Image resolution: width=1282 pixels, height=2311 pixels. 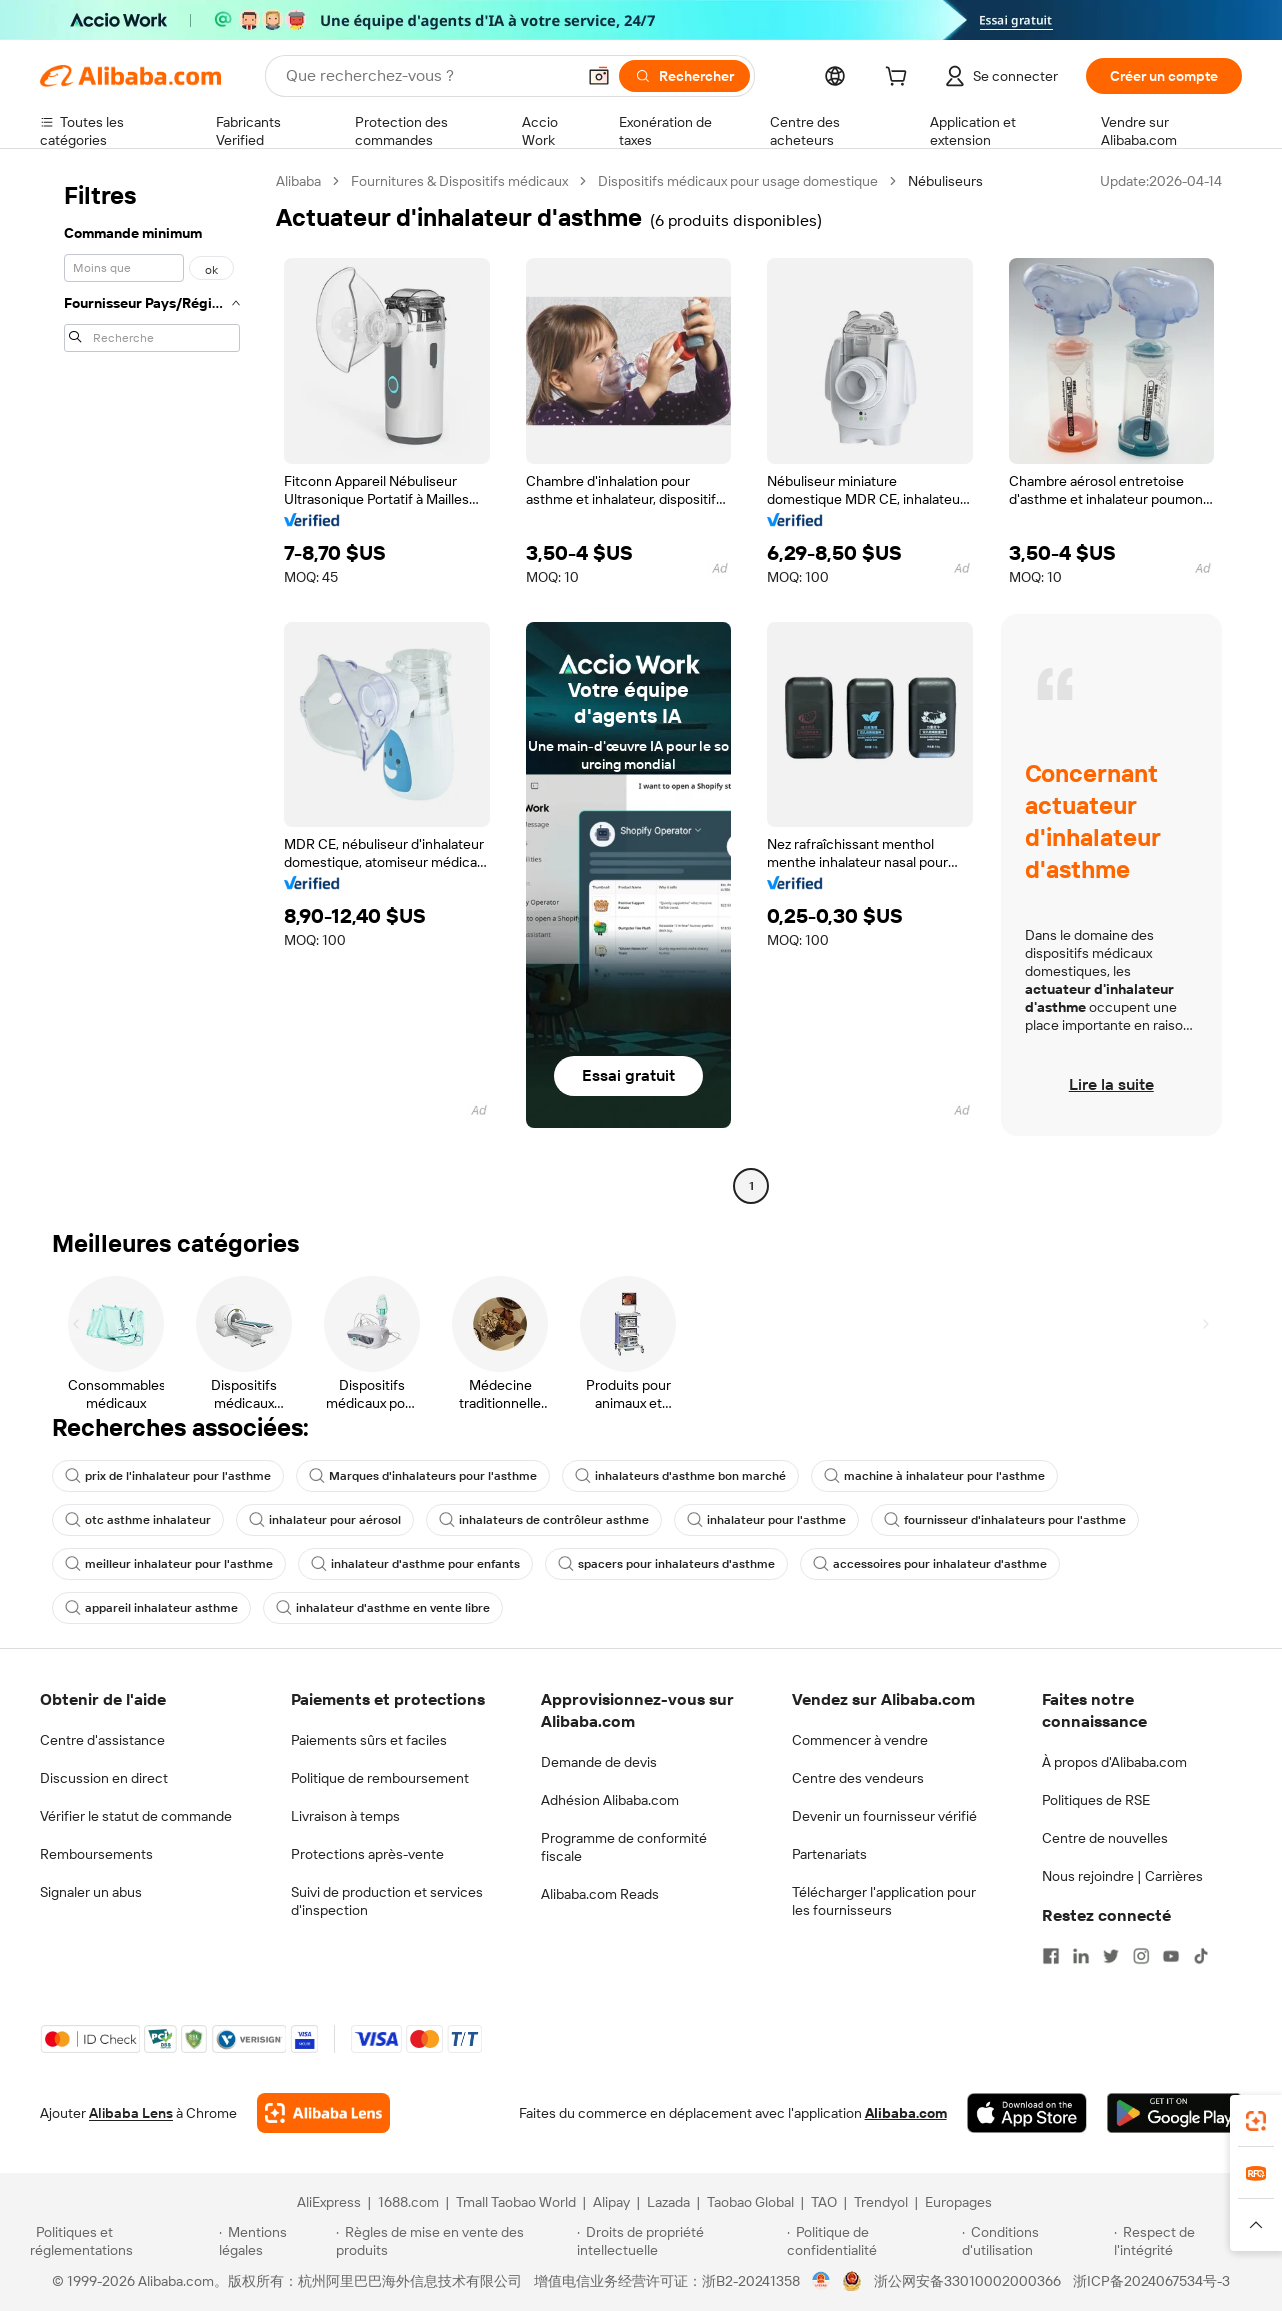 What do you see at coordinates (516, 2202) in the screenshot?
I see `Tmall Taobao World [Visit Tmall Taobao World]` at bounding box center [516, 2202].